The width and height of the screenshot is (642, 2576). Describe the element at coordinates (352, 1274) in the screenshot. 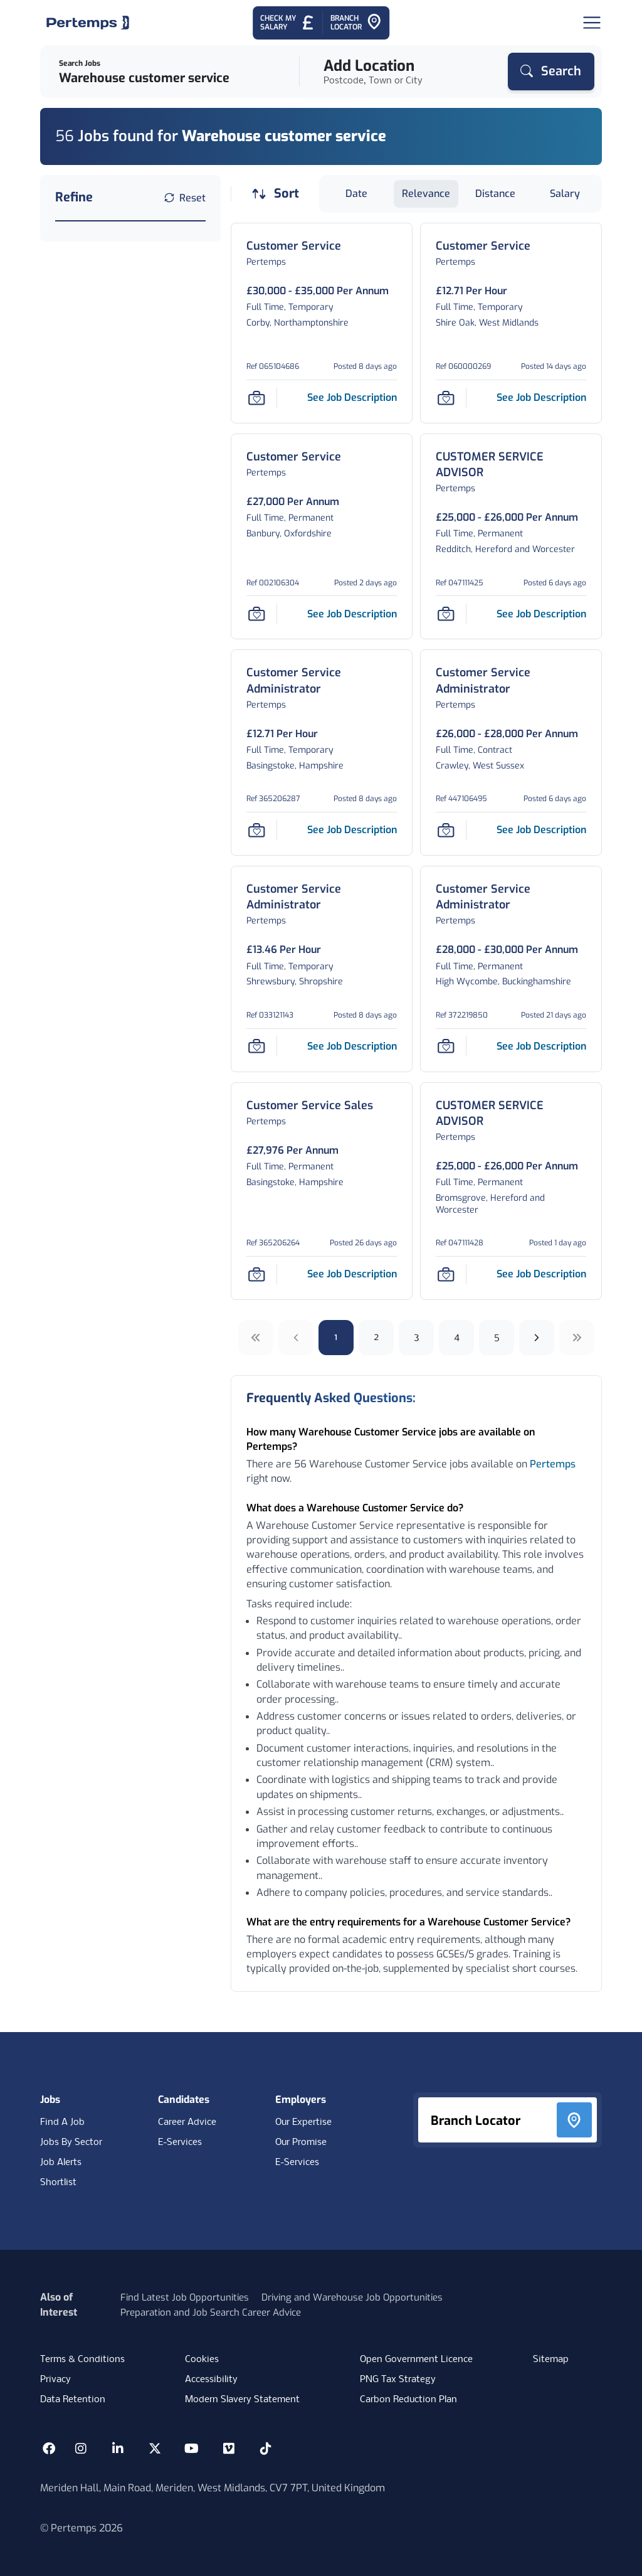

I see `[See job description for Customer Service Sales, Job Ref 365206264]` at that location.